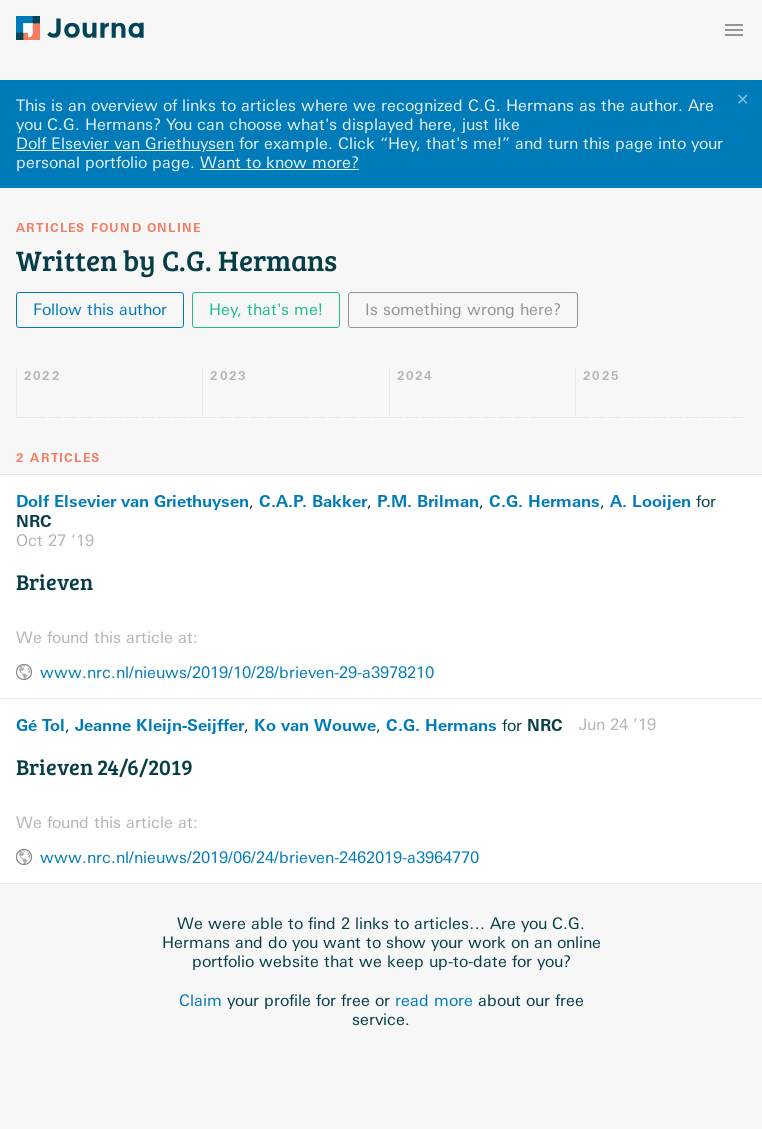 The image size is (762, 1129). Describe the element at coordinates (200, 1000) in the screenshot. I see `Claim` at that location.